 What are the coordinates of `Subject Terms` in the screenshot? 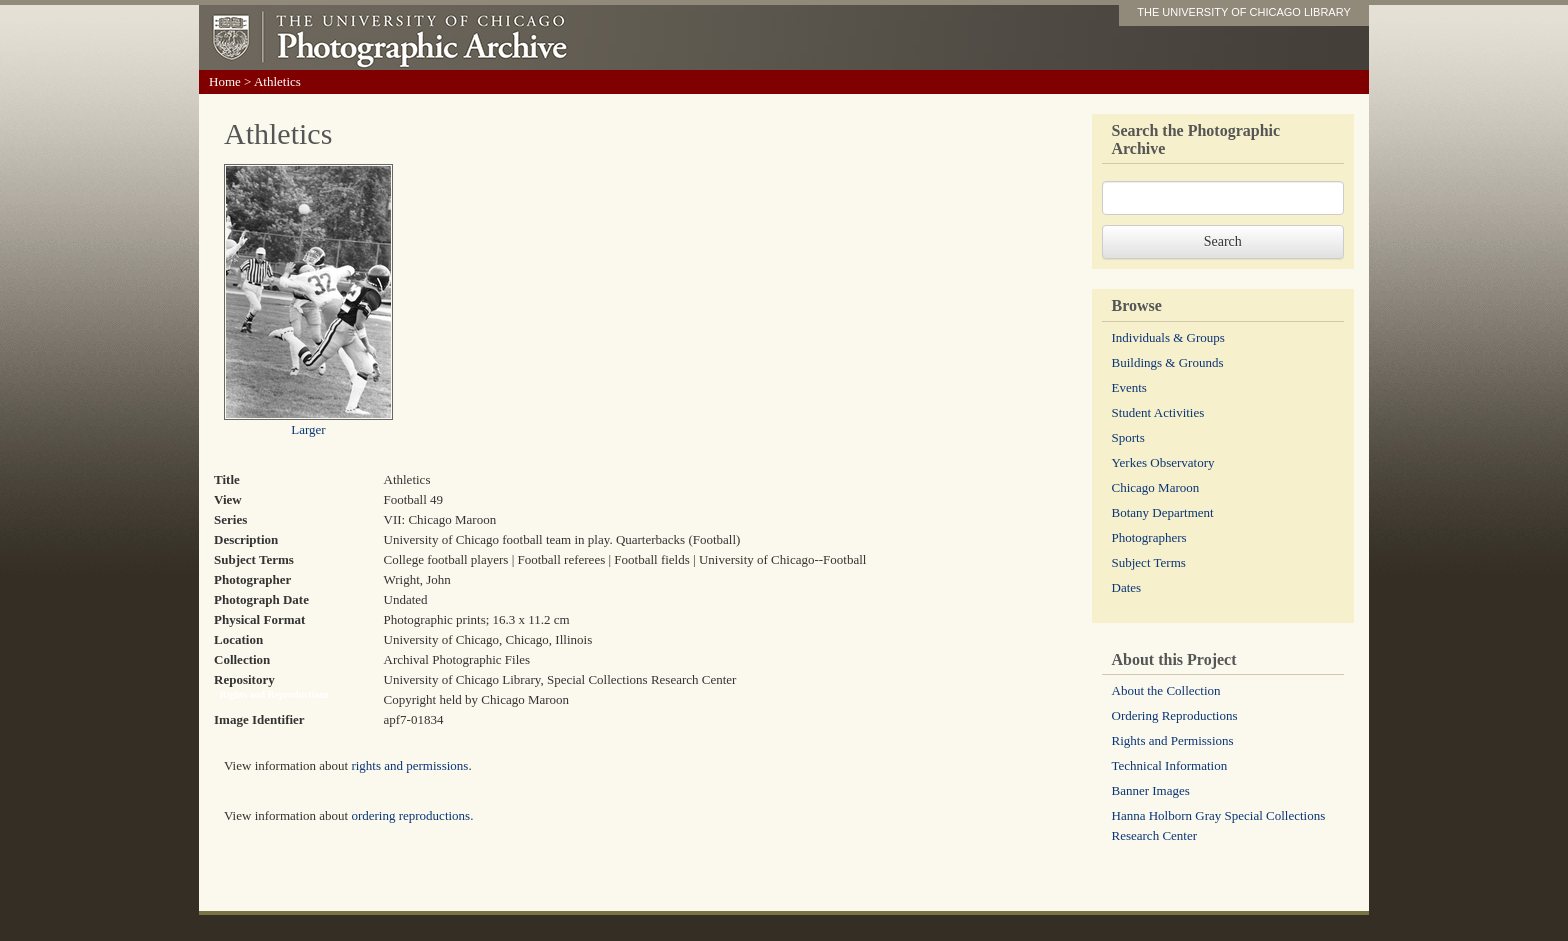 It's located at (1149, 562).